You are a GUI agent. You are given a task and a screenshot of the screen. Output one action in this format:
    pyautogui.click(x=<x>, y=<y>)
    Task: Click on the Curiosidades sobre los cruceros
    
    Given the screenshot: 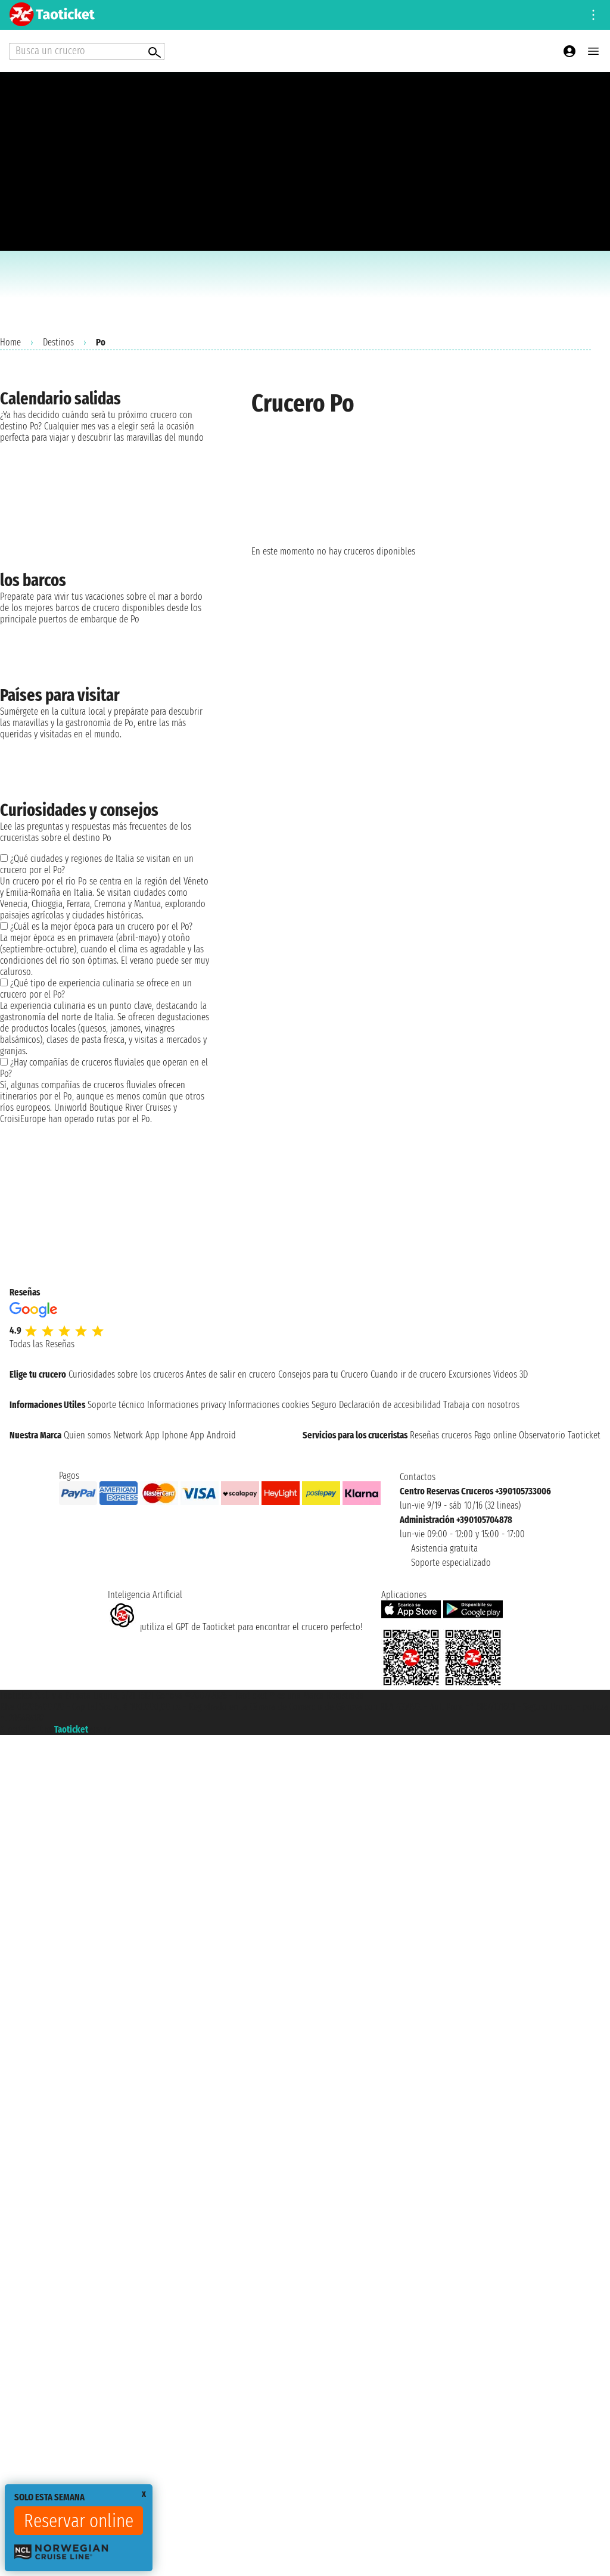 What is the action you would take?
    pyautogui.click(x=126, y=1374)
    